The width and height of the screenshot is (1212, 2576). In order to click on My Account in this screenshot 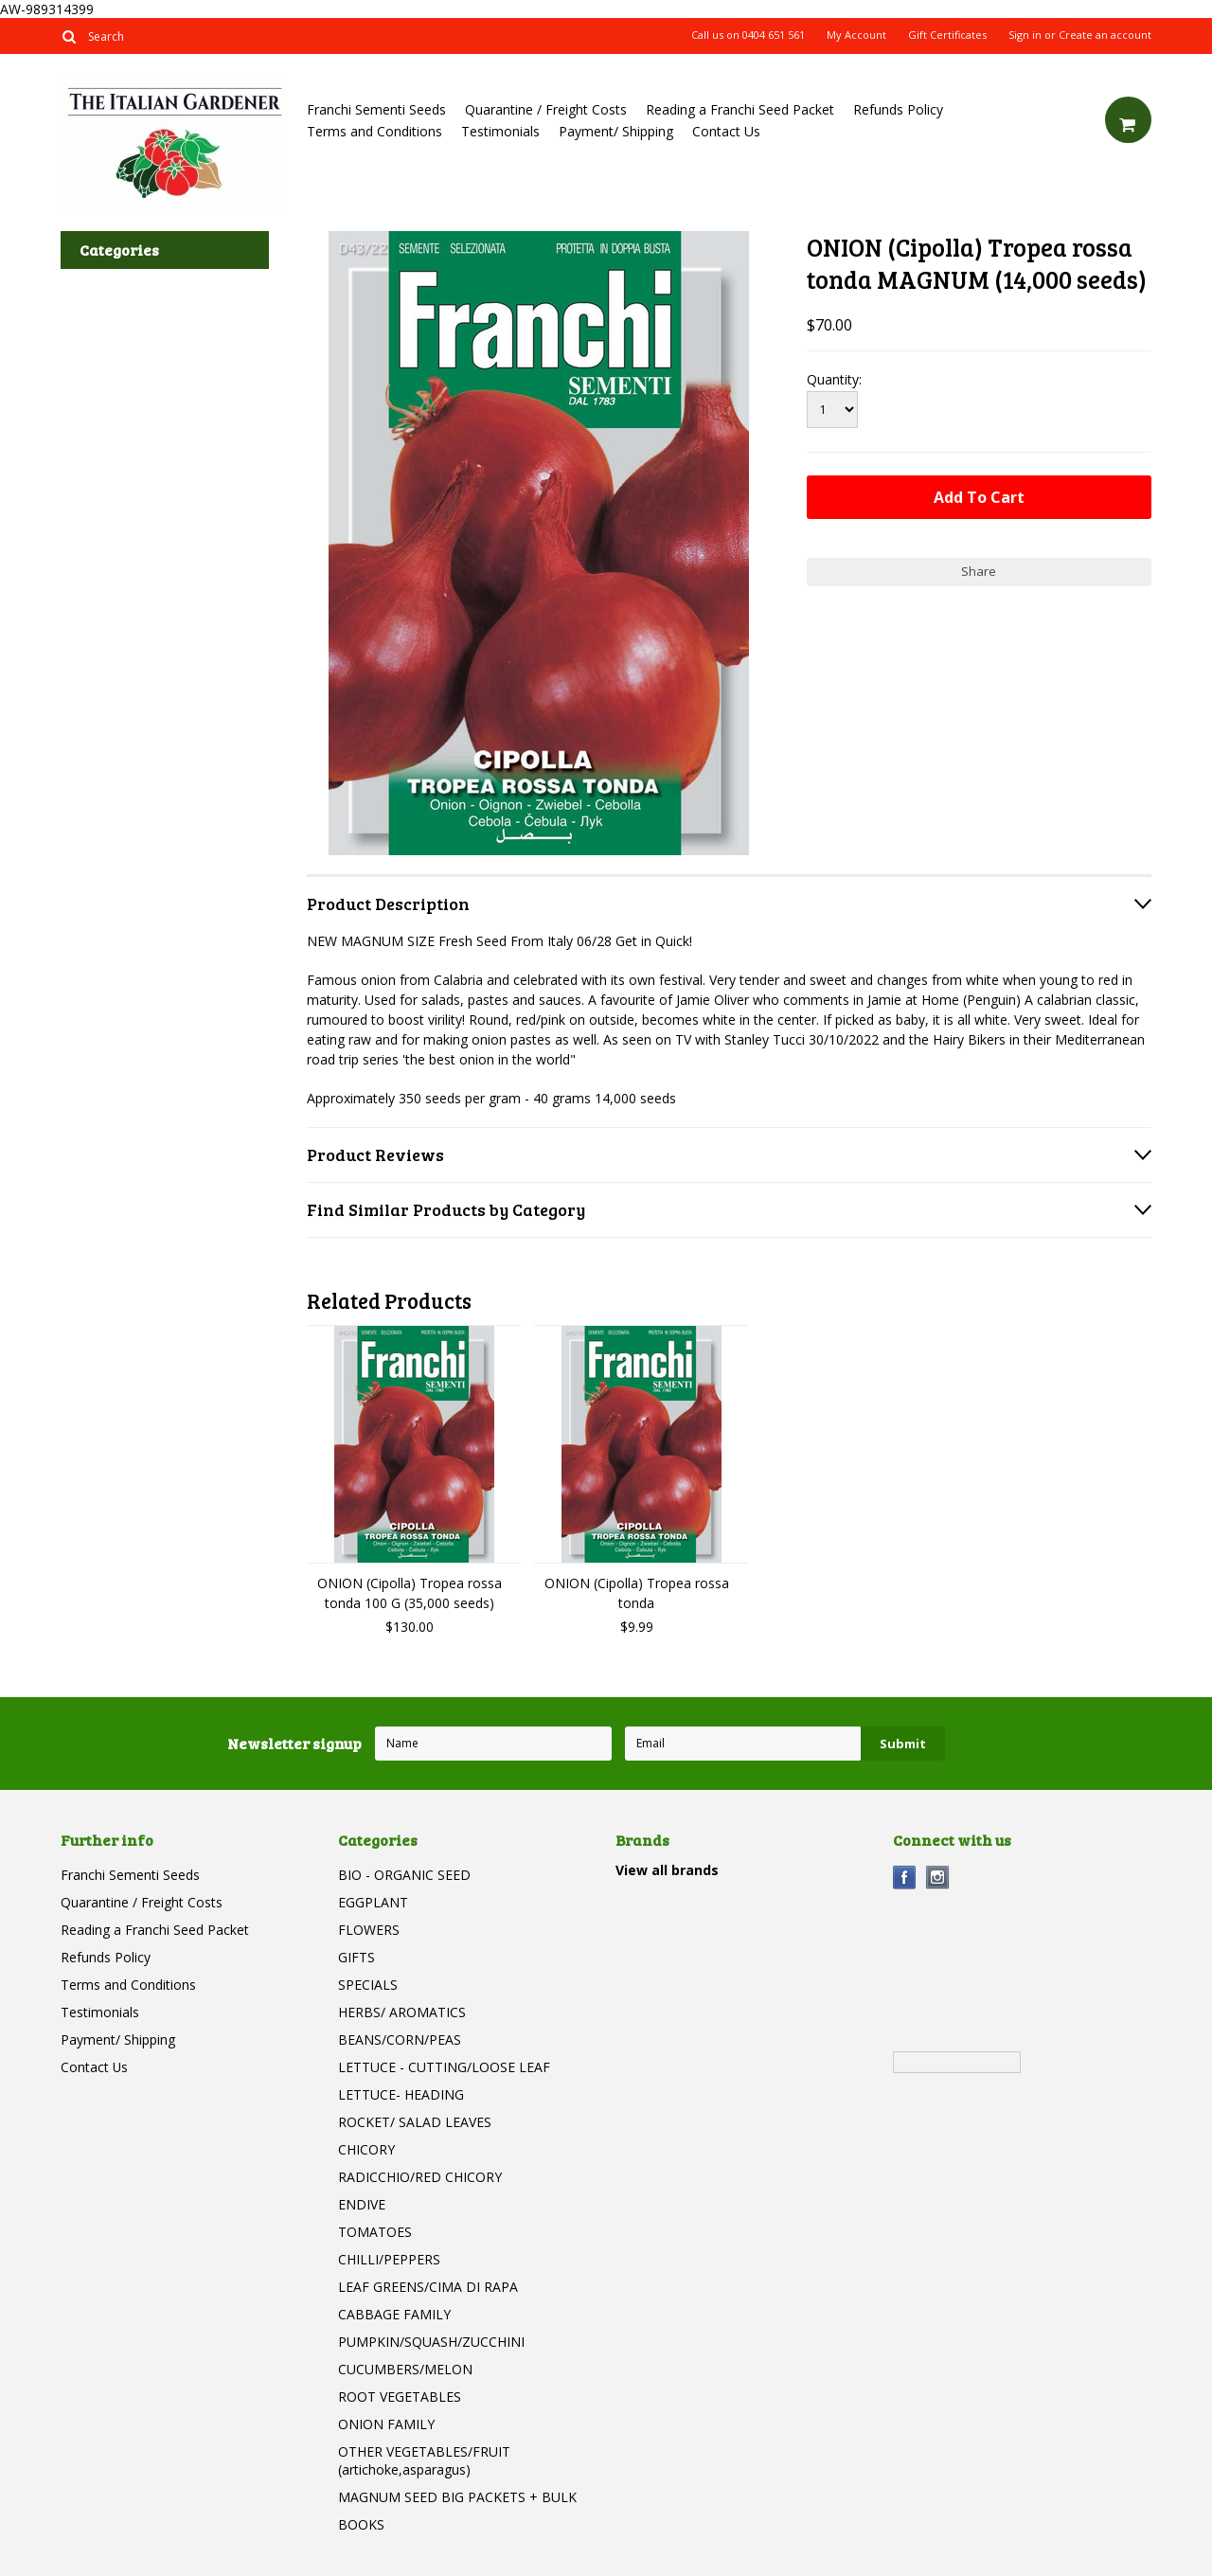, I will do `click(856, 35)`.